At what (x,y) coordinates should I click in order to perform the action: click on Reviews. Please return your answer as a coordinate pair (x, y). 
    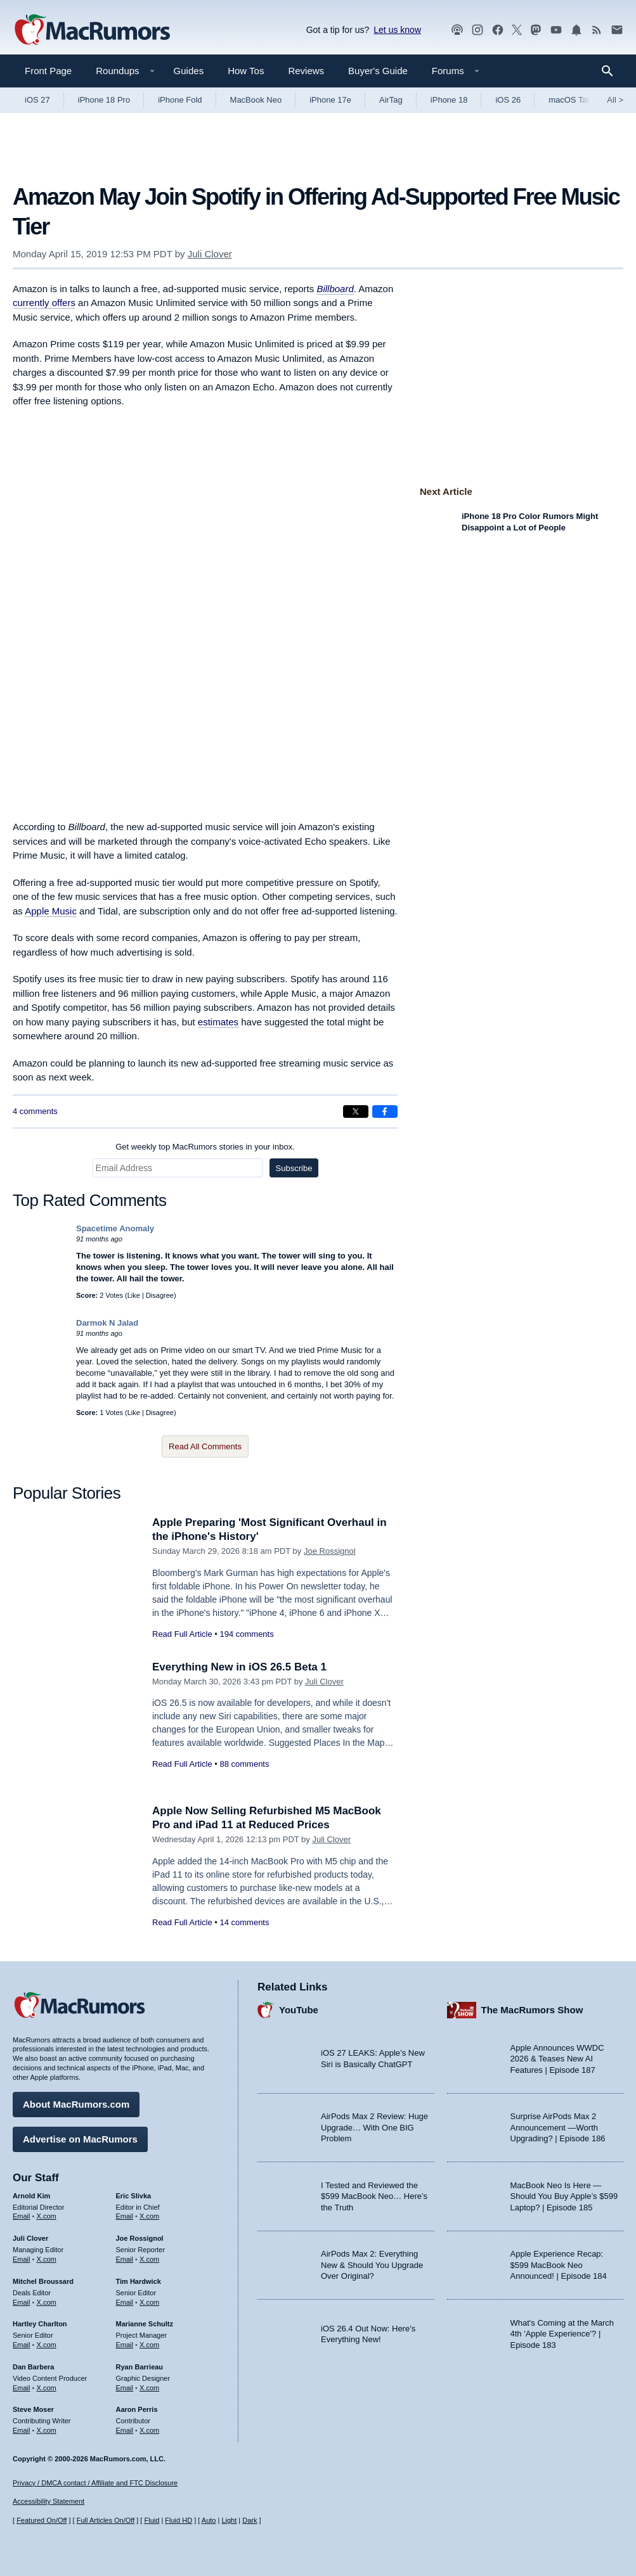
    Looking at the image, I should click on (306, 70).